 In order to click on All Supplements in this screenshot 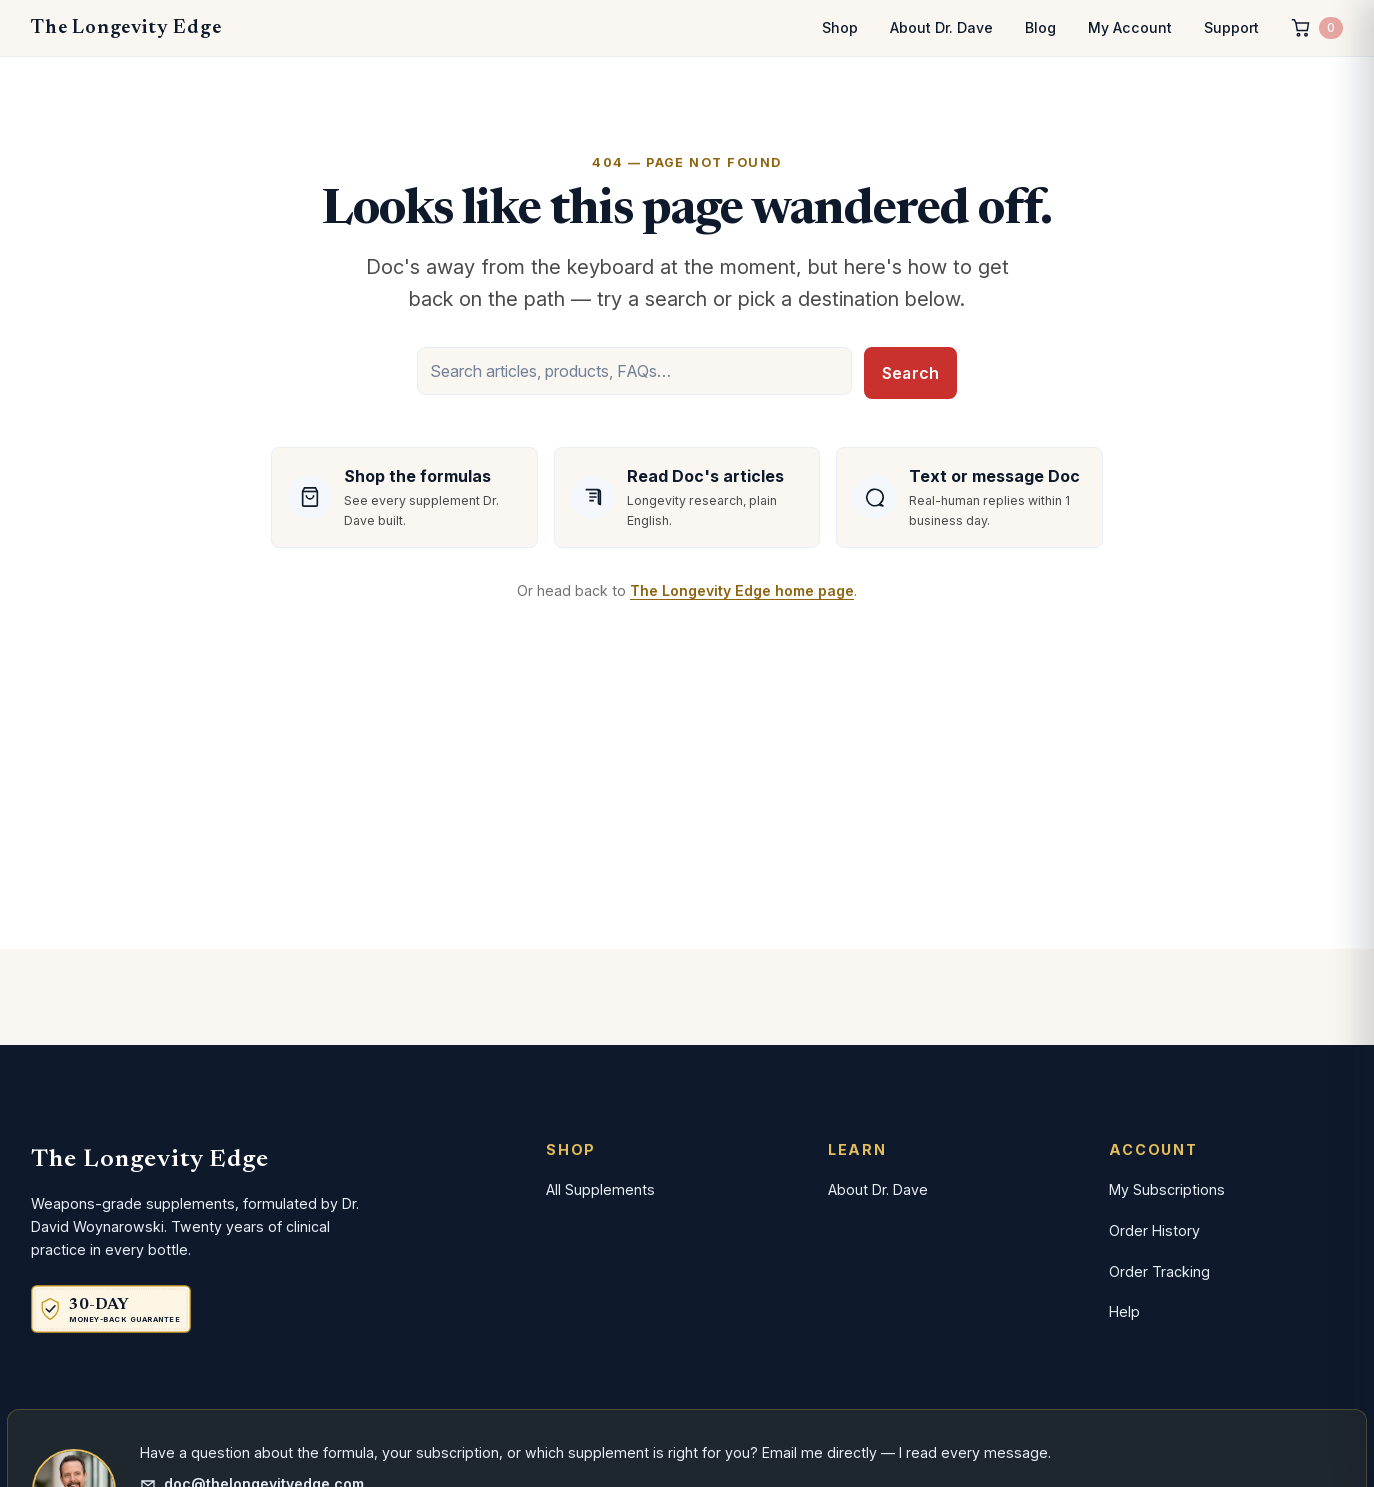, I will do `click(600, 1189)`.